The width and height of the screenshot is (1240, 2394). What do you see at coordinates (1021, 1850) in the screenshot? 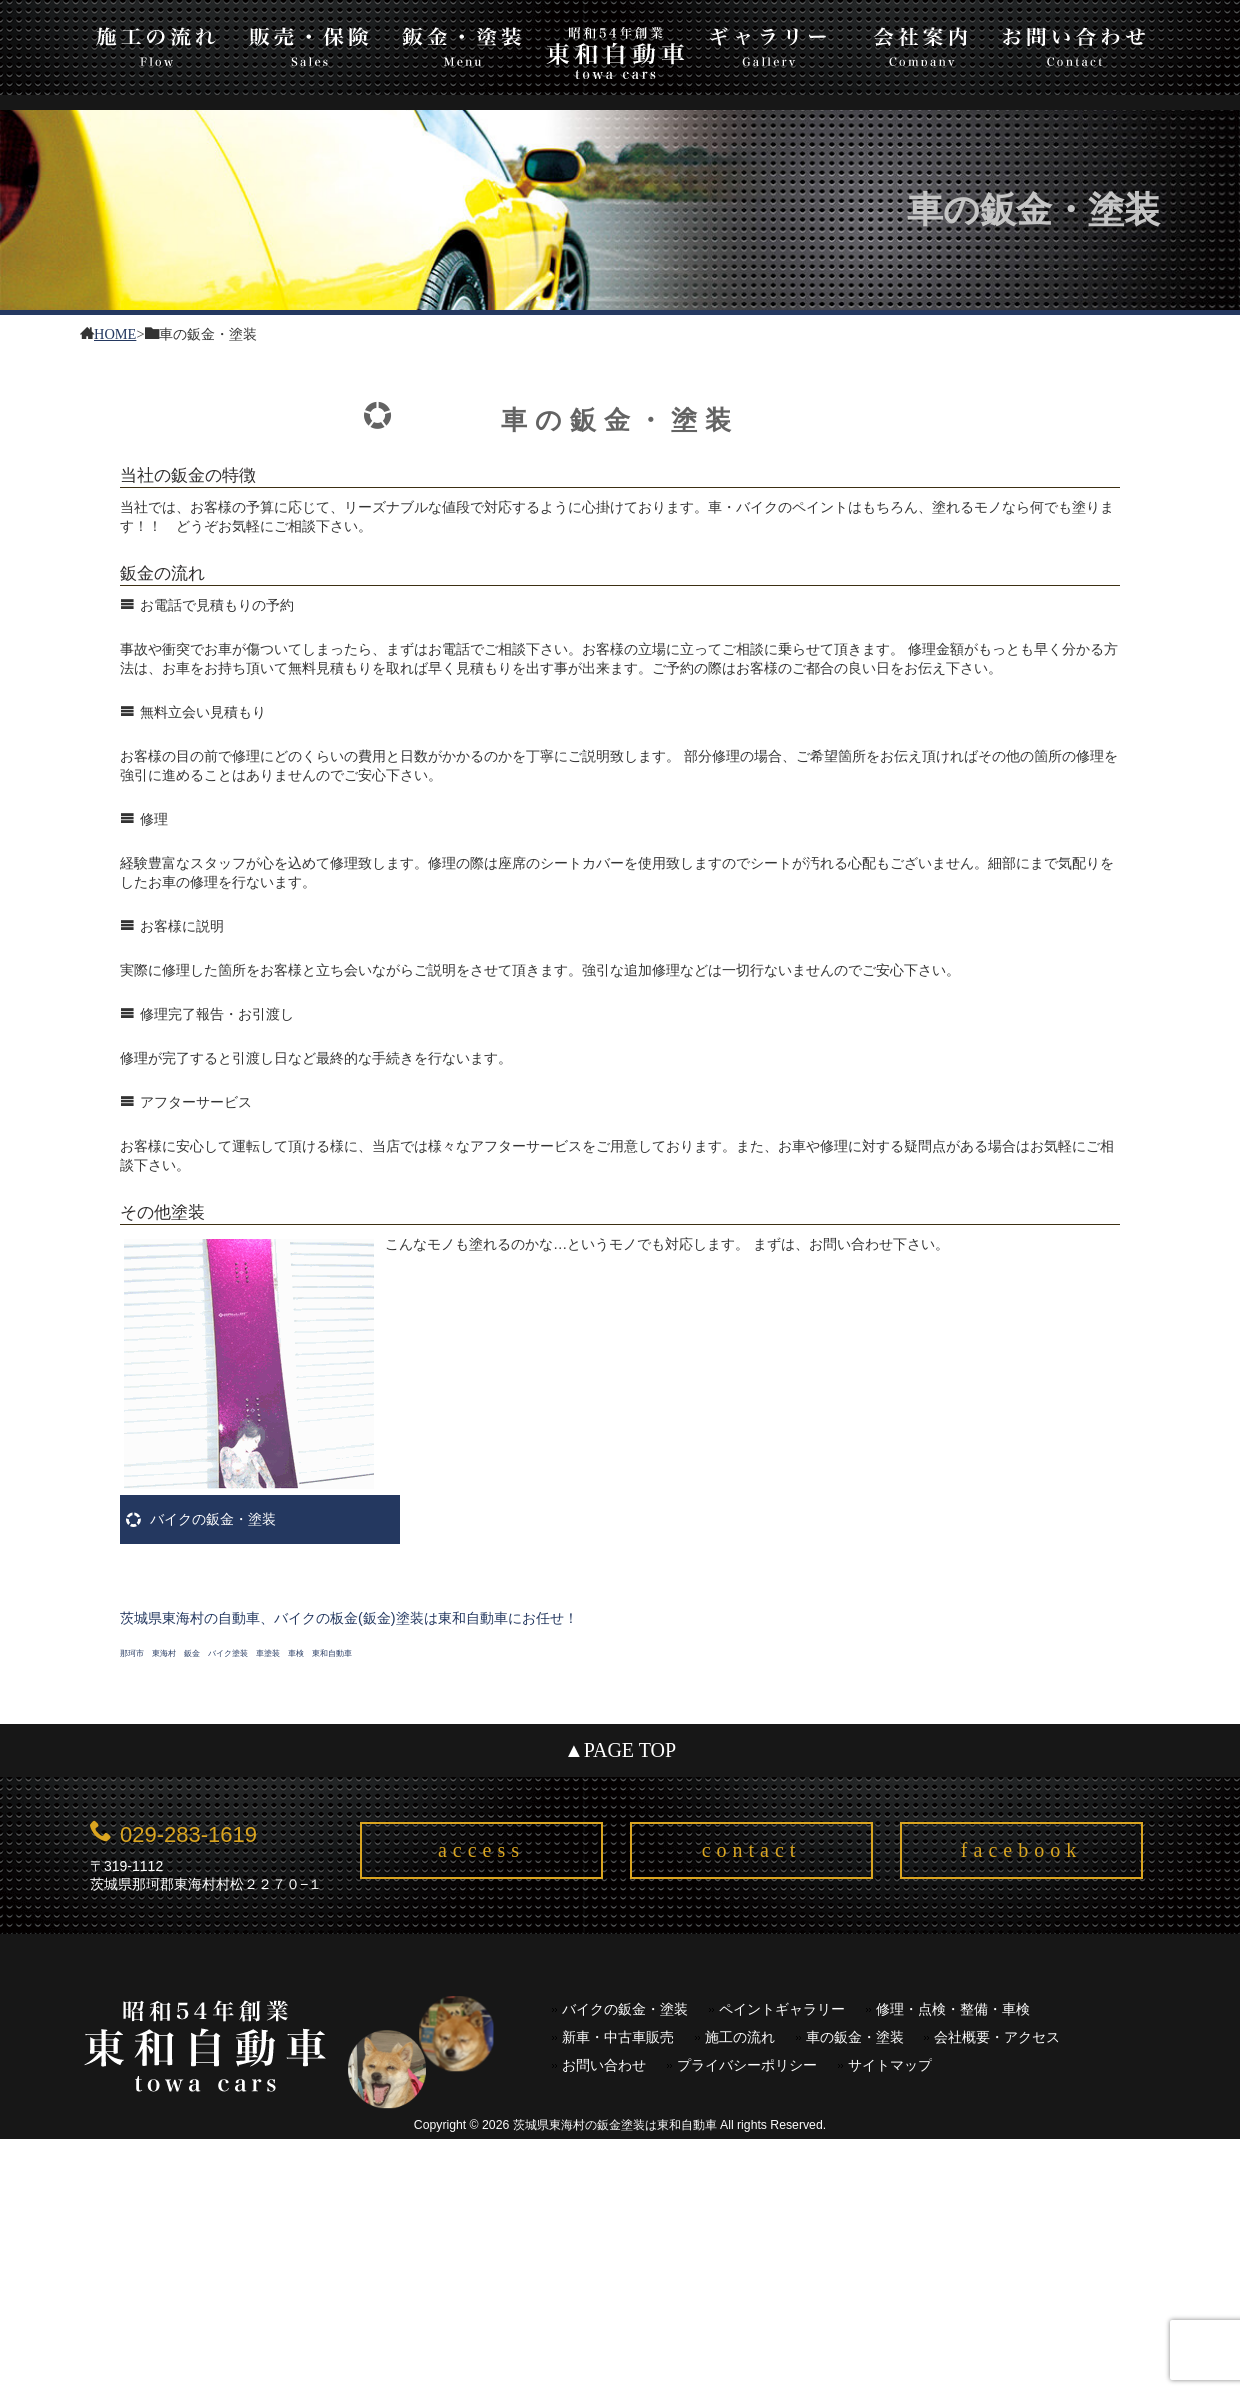
I see `facebook` at bounding box center [1021, 1850].